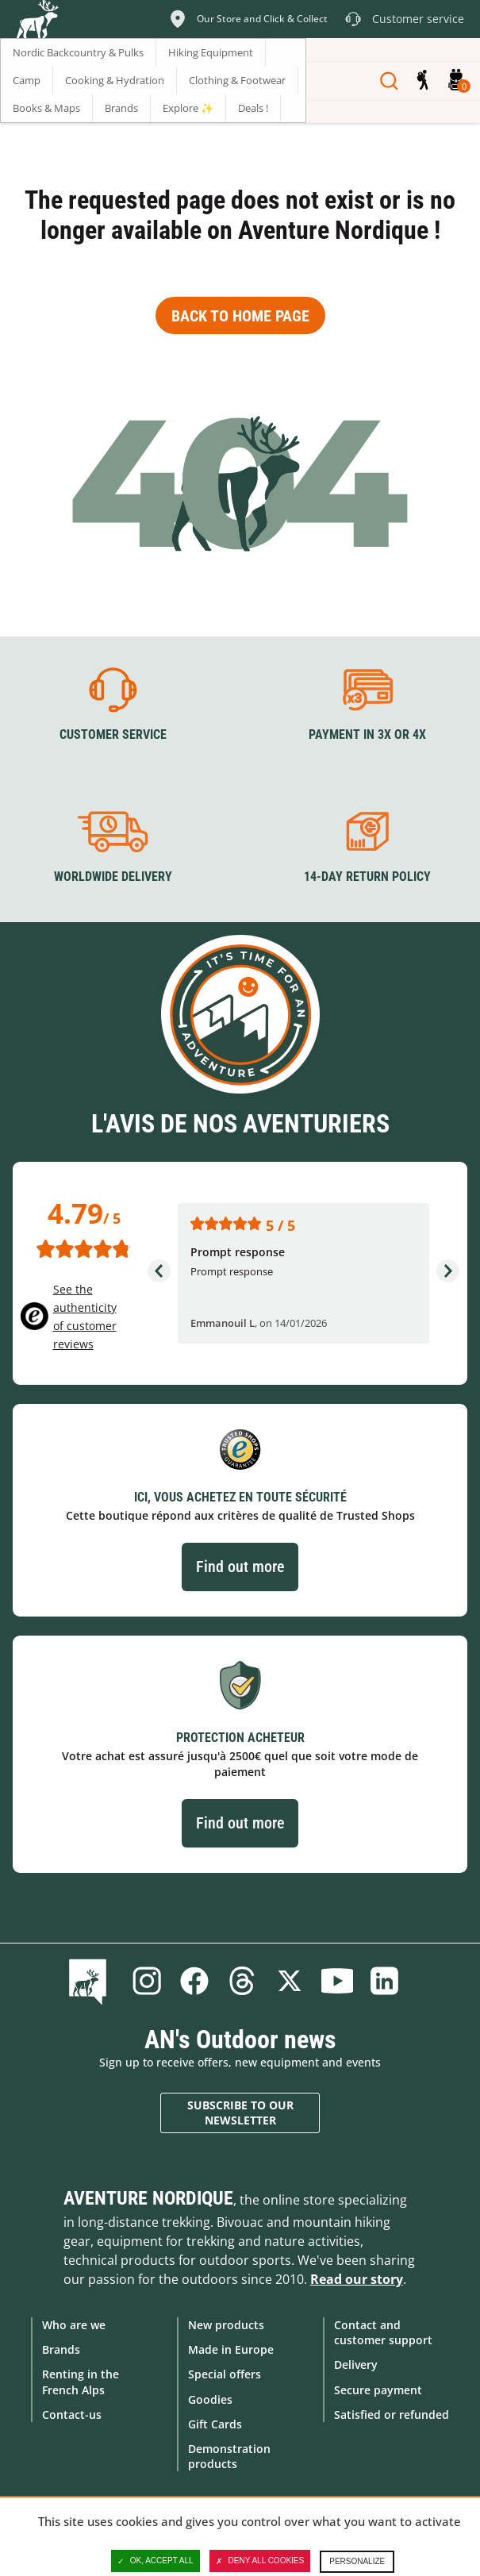 The image size is (480, 2576). Describe the element at coordinates (113, 734) in the screenshot. I see `Customer service` at that location.